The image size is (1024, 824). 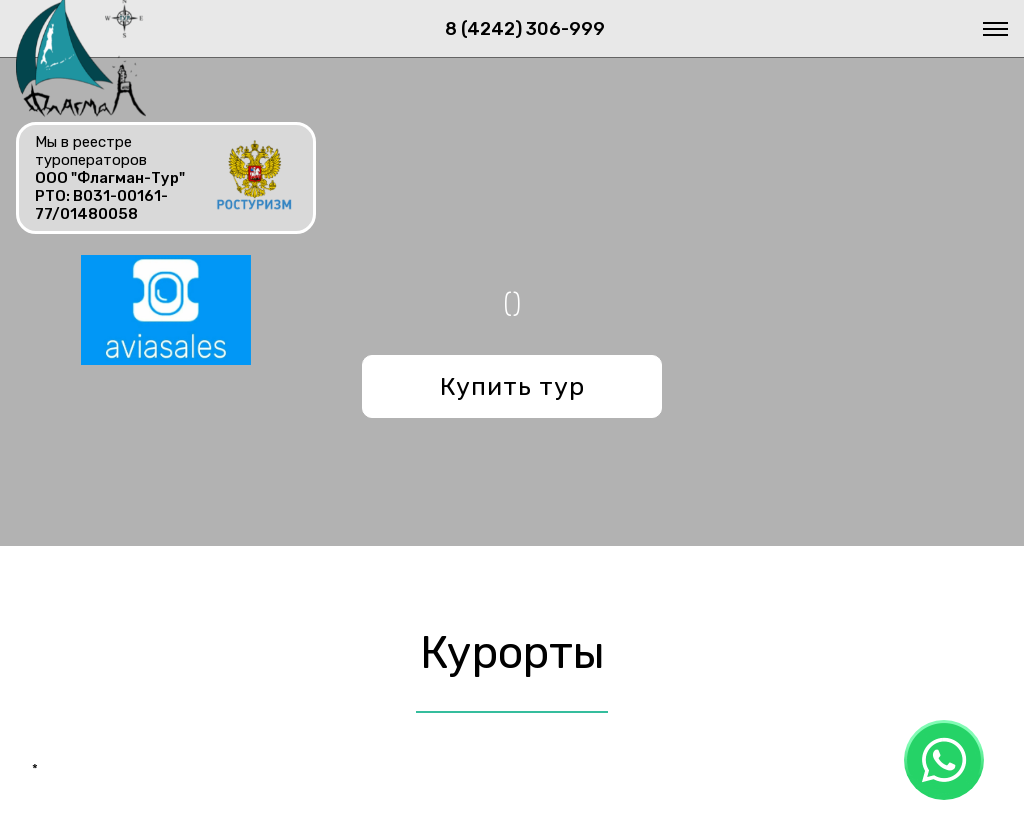 I want to click on Купить тур, so click(x=512, y=386).